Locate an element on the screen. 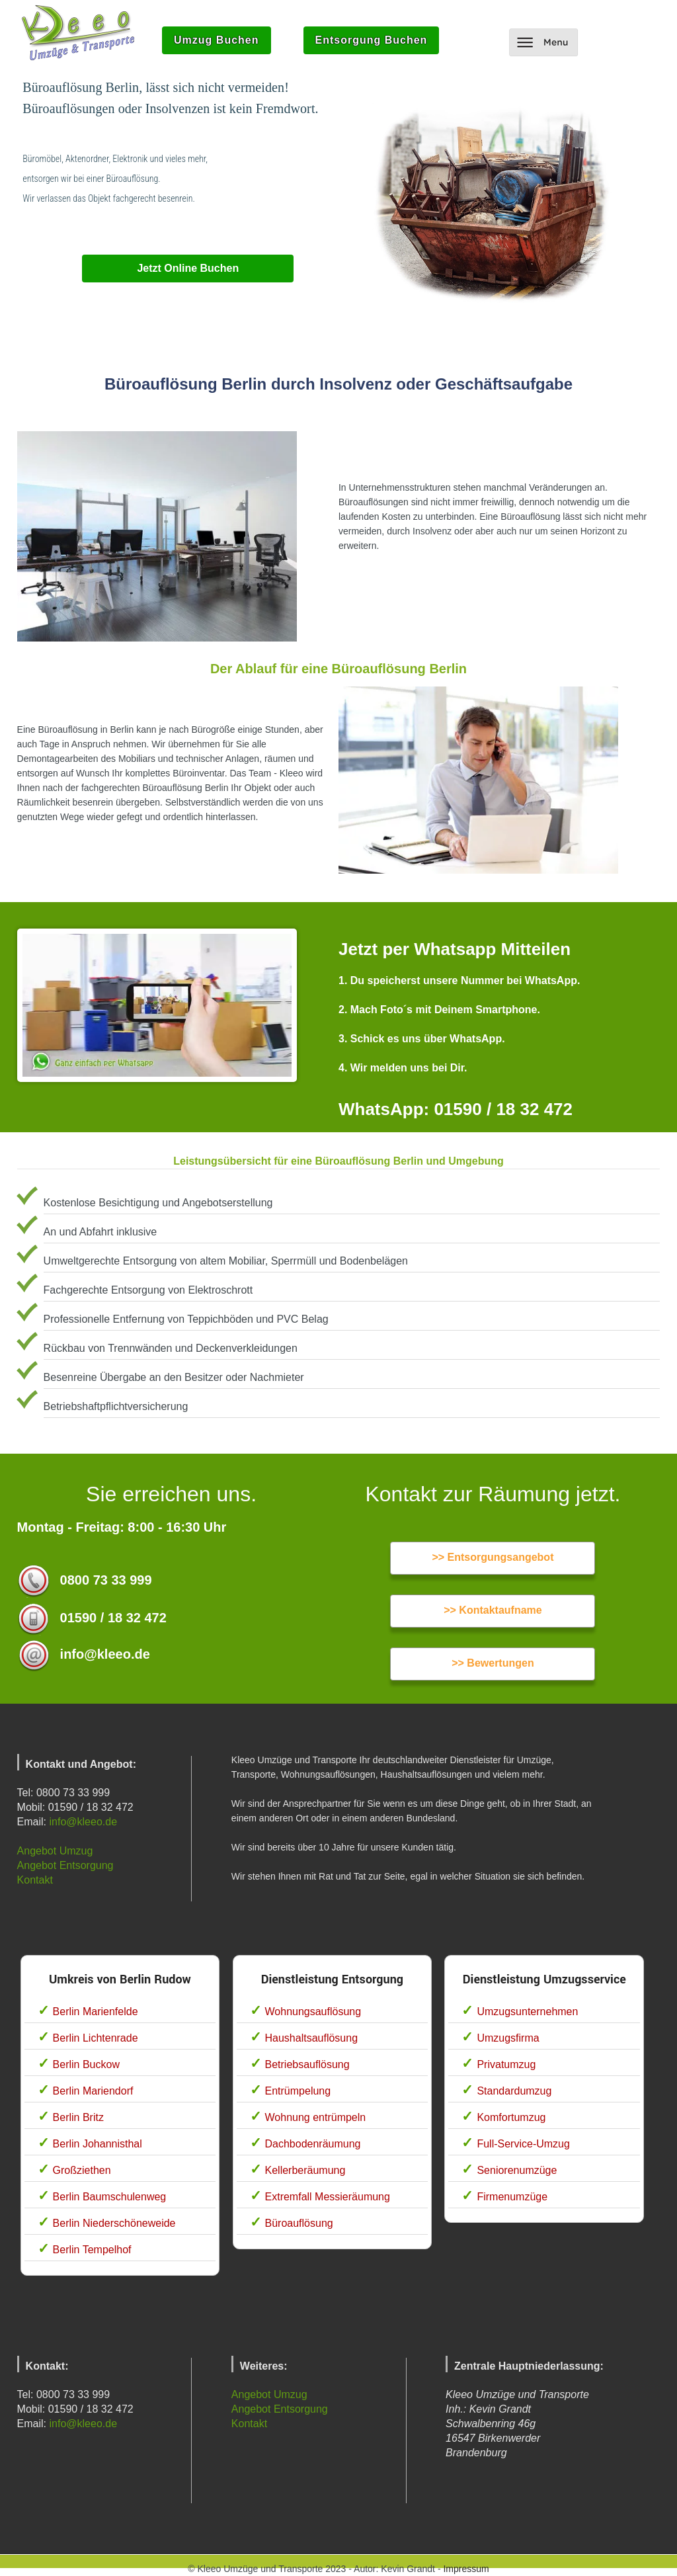 The image size is (677, 2576). Berlin Tempelhof is located at coordinates (92, 2249).